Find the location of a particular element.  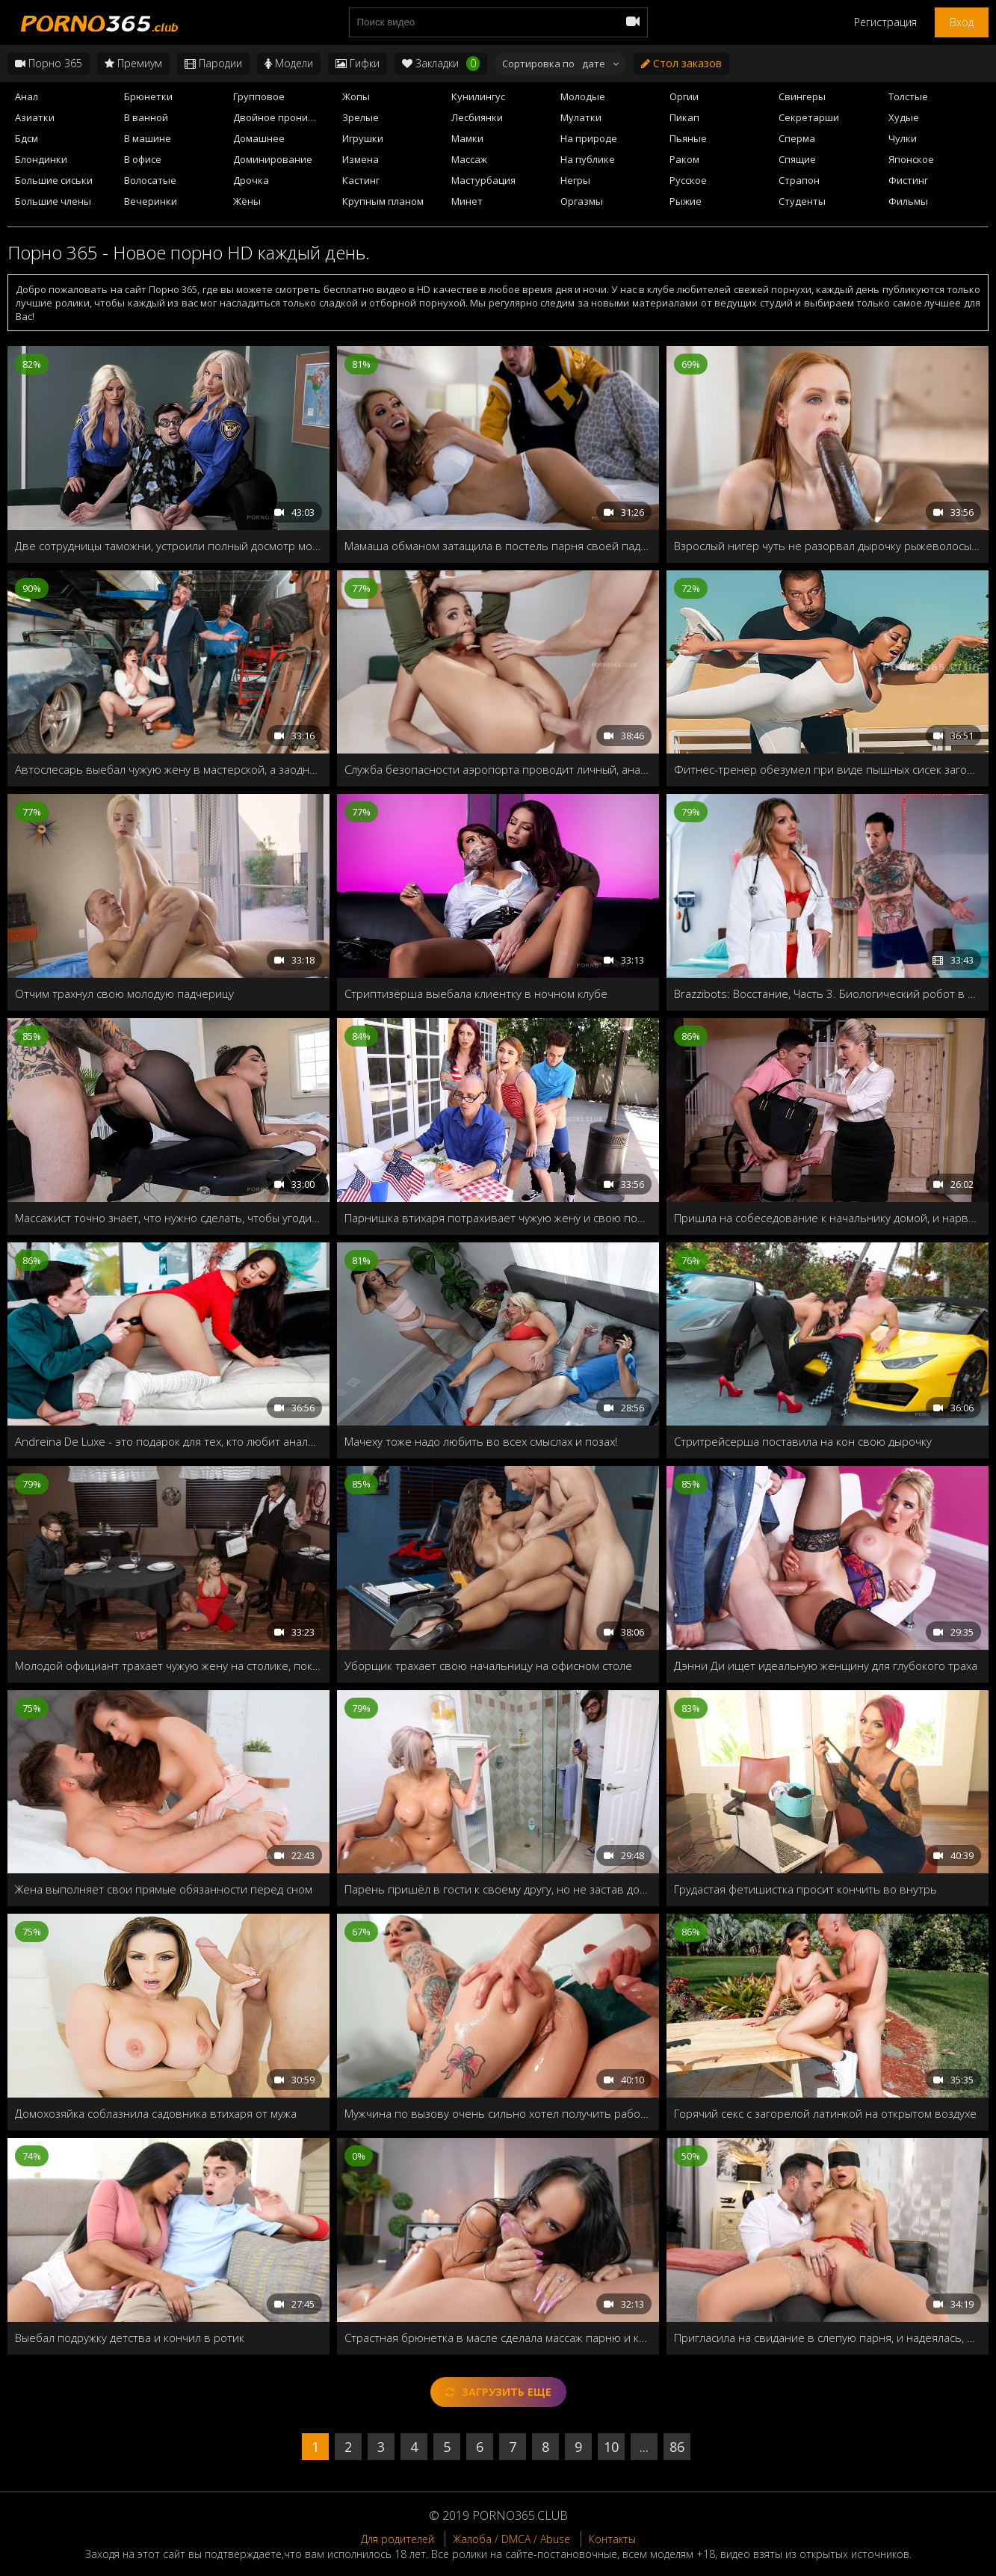

Оргазмы is located at coordinates (581, 201).